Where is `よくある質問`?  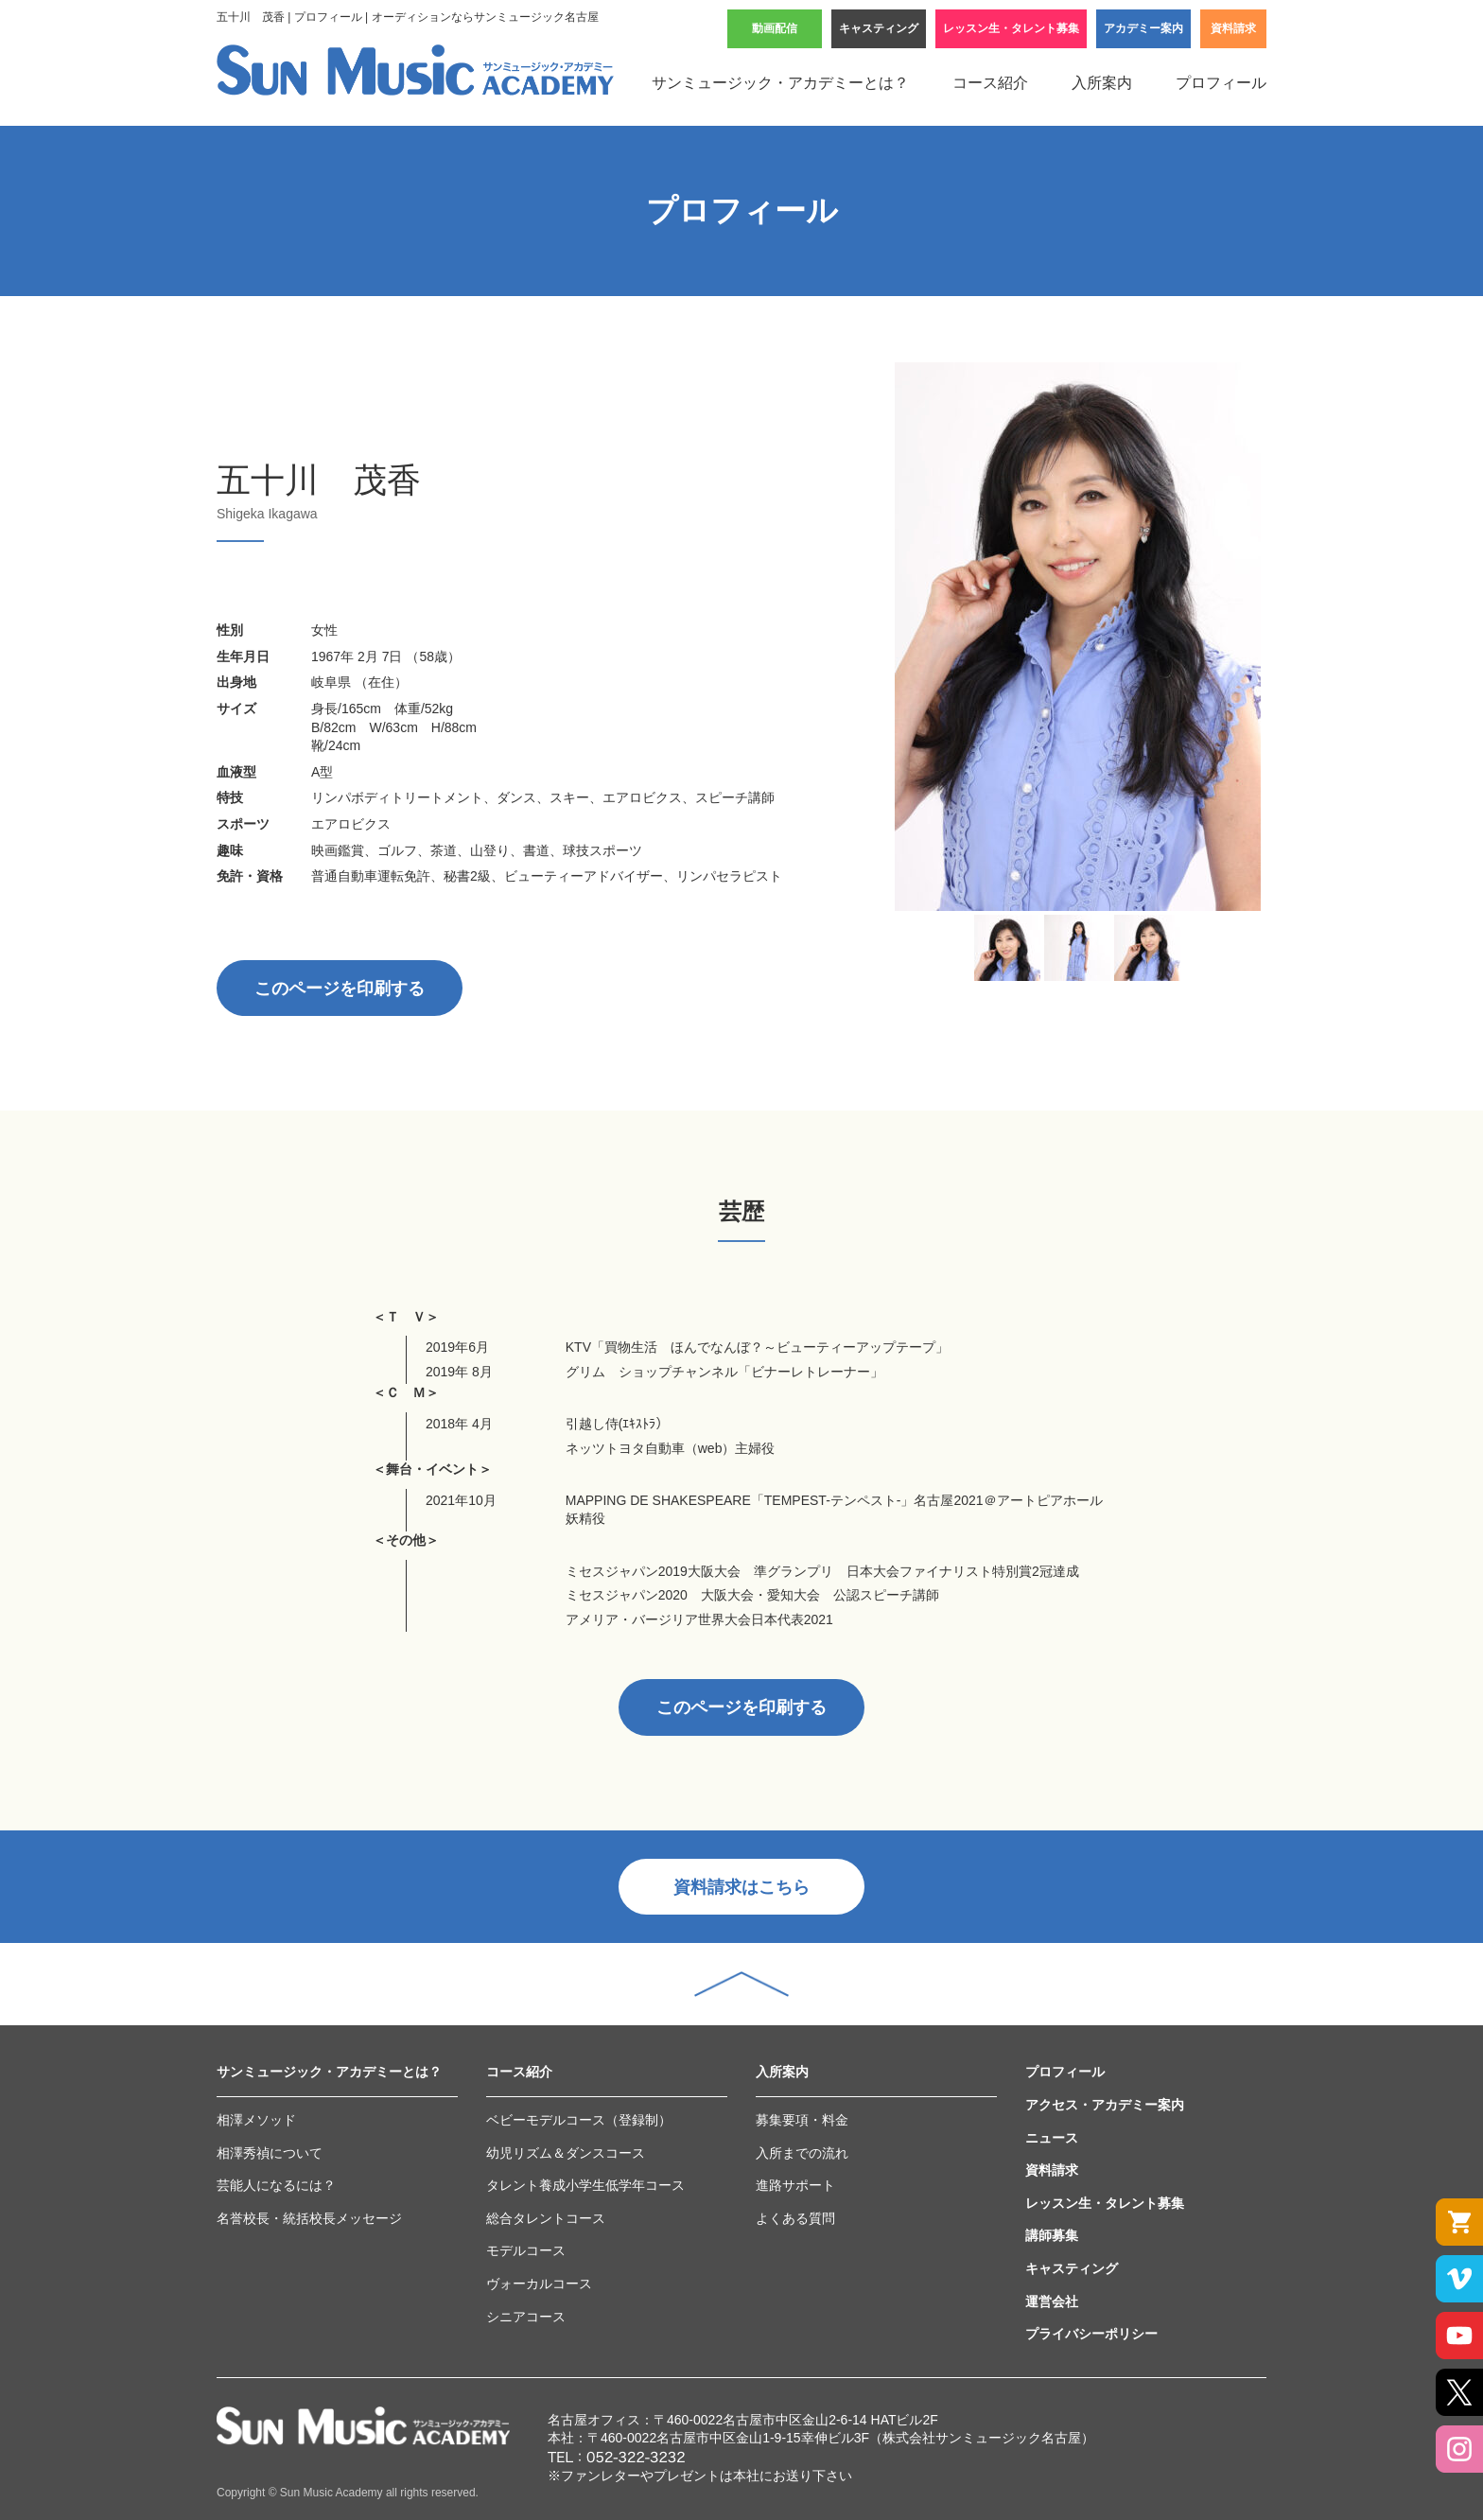 よくある質問 is located at coordinates (795, 2218).